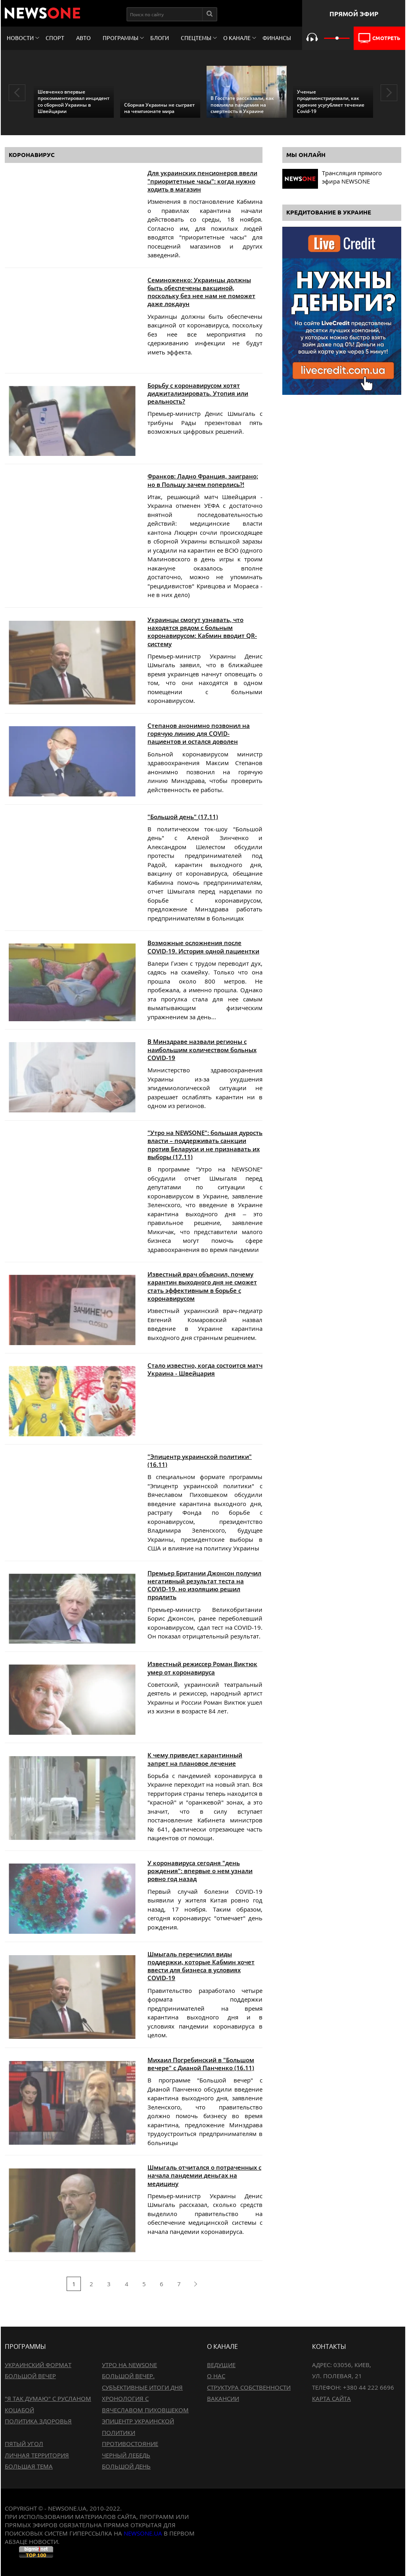 This screenshot has height=2576, width=406. Describe the element at coordinates (129, 2365) in the screenshot. I see `Утро на NewsOne` at that location.